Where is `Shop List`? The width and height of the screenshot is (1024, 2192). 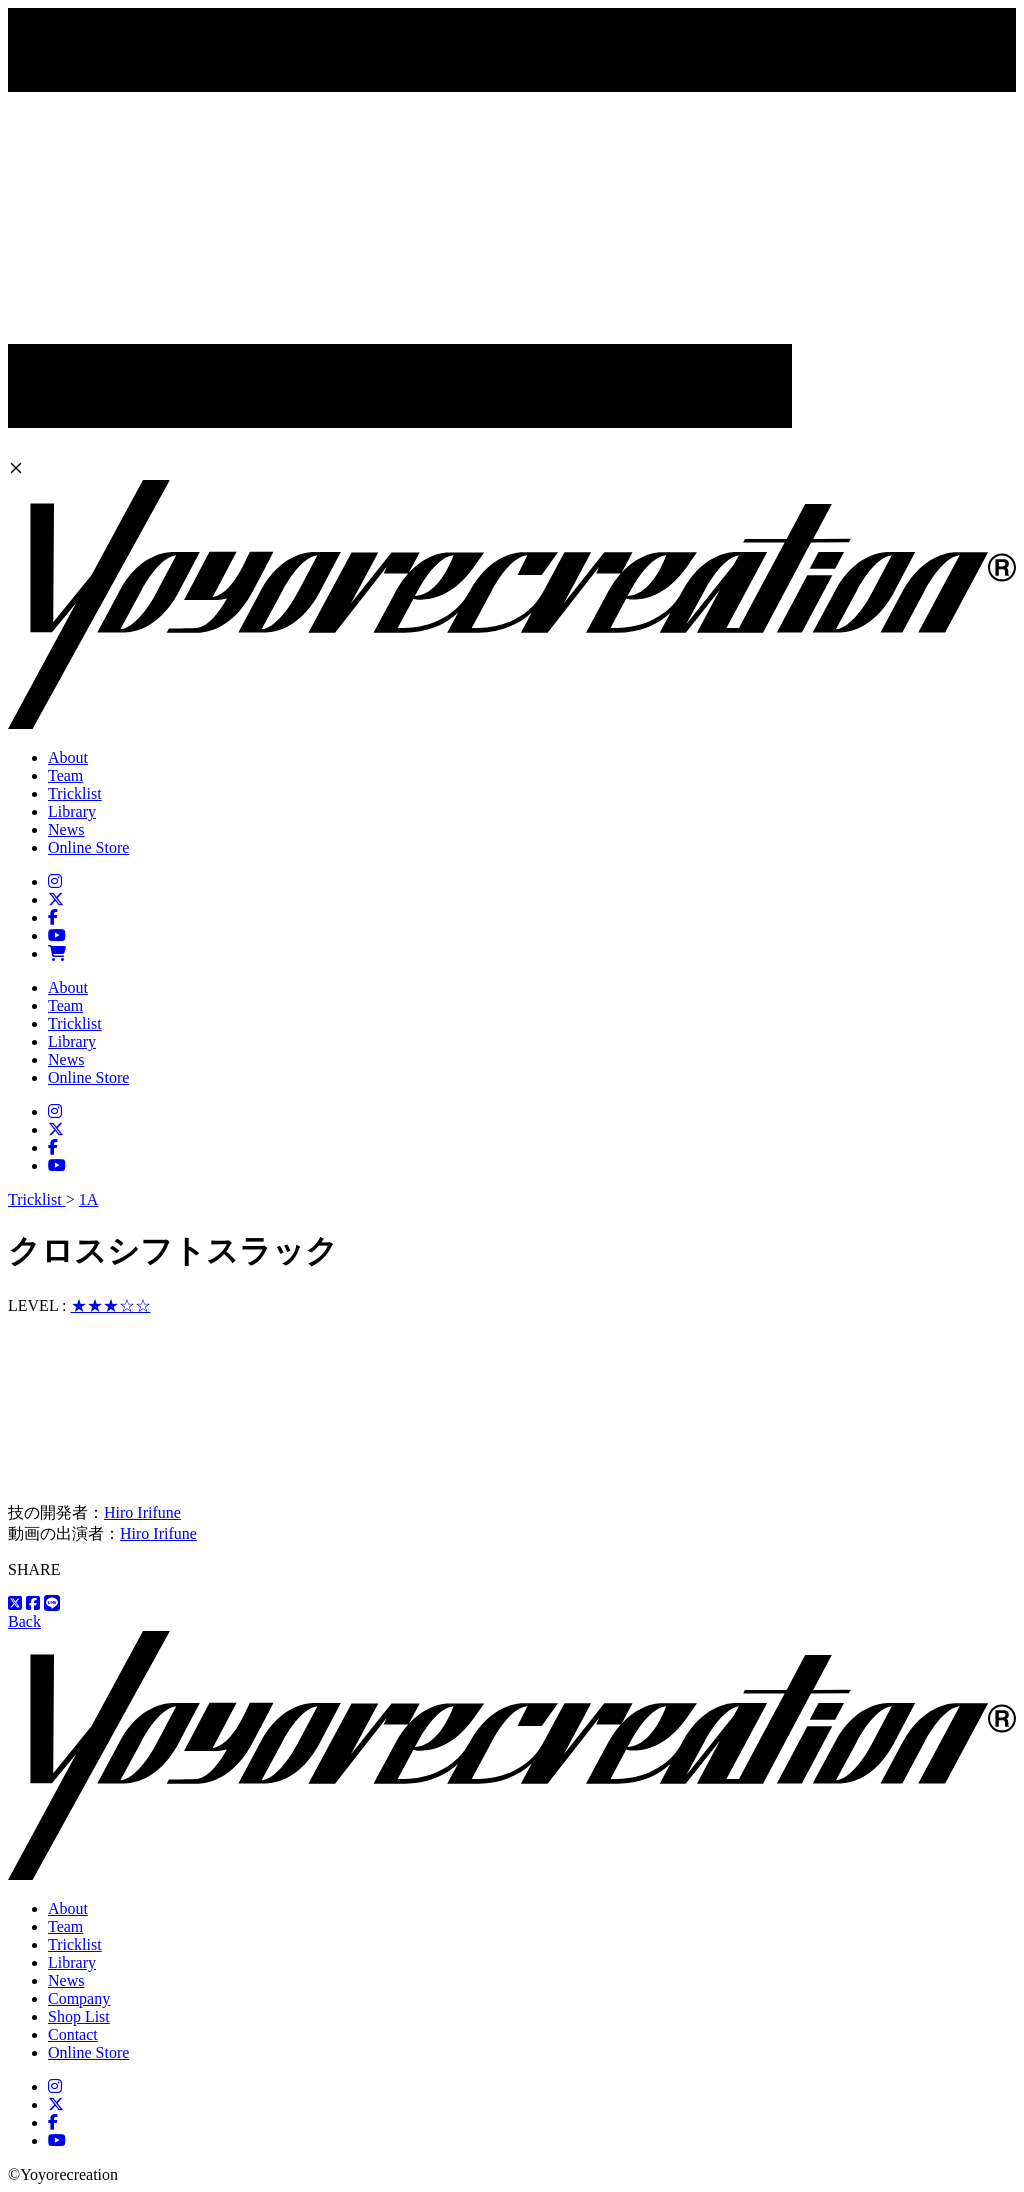 Shop List is located at coordinates (79, 2016).